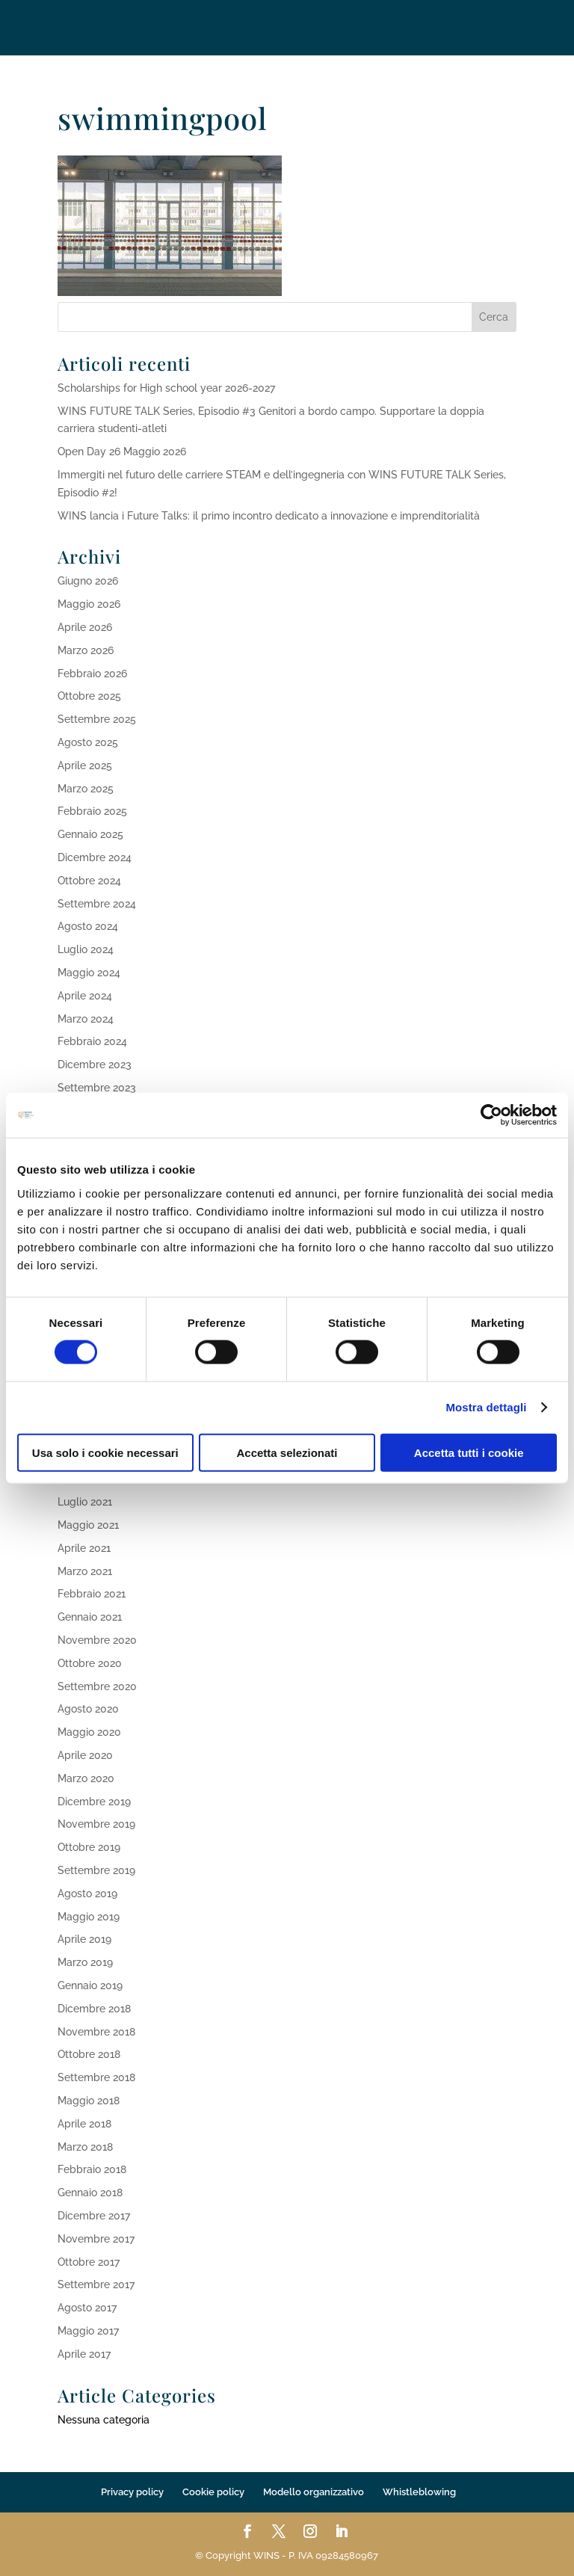 Image resolution: width=574 pixels, height=2576 pixels. What do you see at coordinates (269, 516) in the screenshot?
I see `WINS lancia i Future Talks: il primo incontro dedicato a innovazione e imprenditorialità` at bounding box center [269, 516].